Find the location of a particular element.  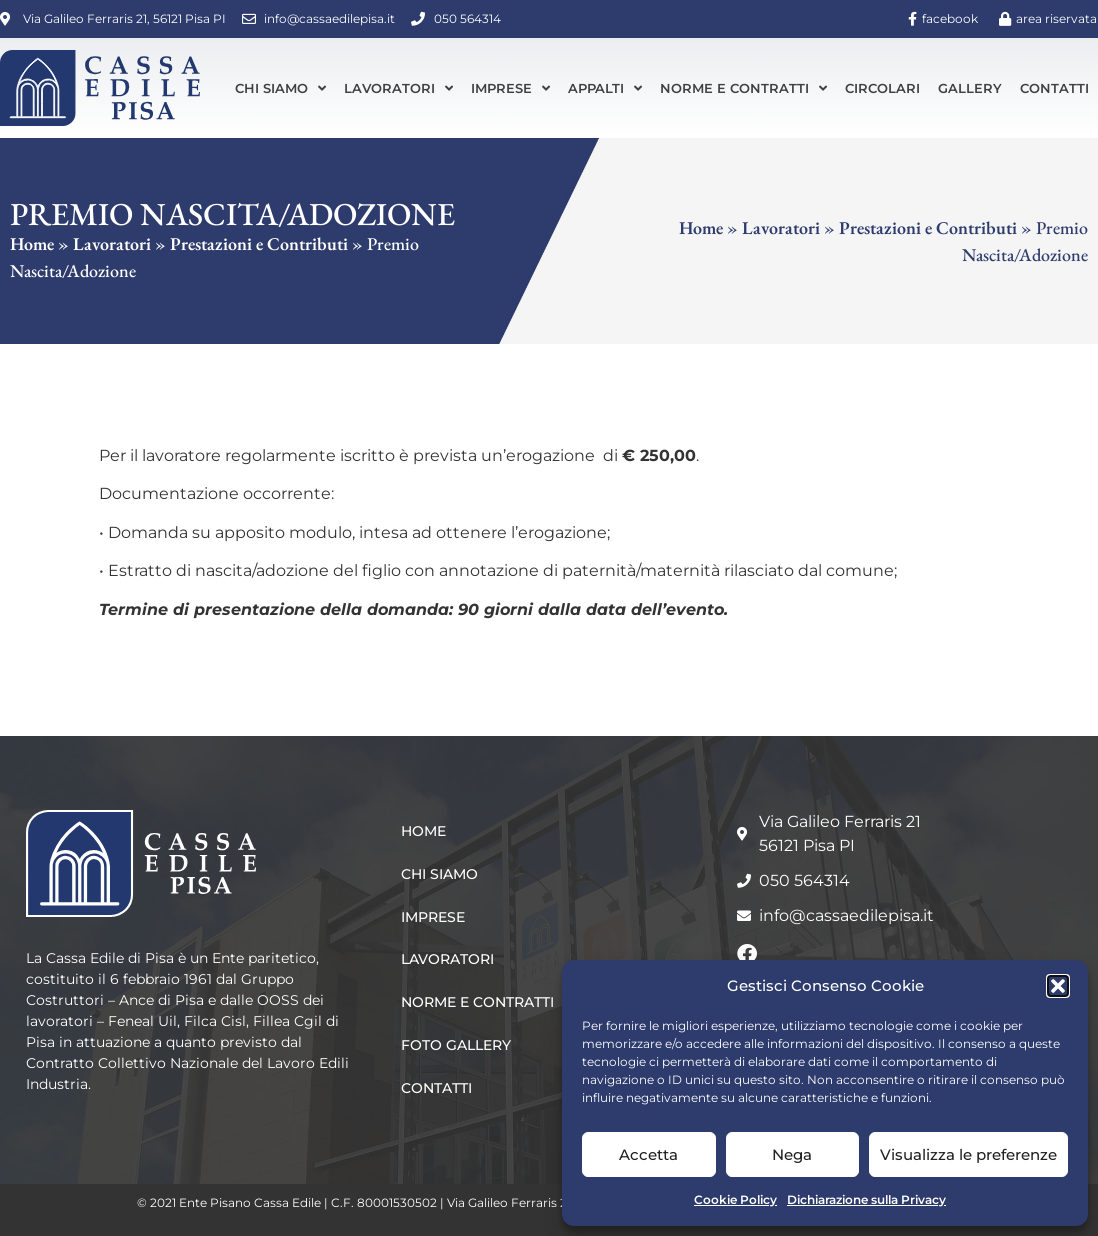

Foto Gallery is located at coordinates (456, 1045).